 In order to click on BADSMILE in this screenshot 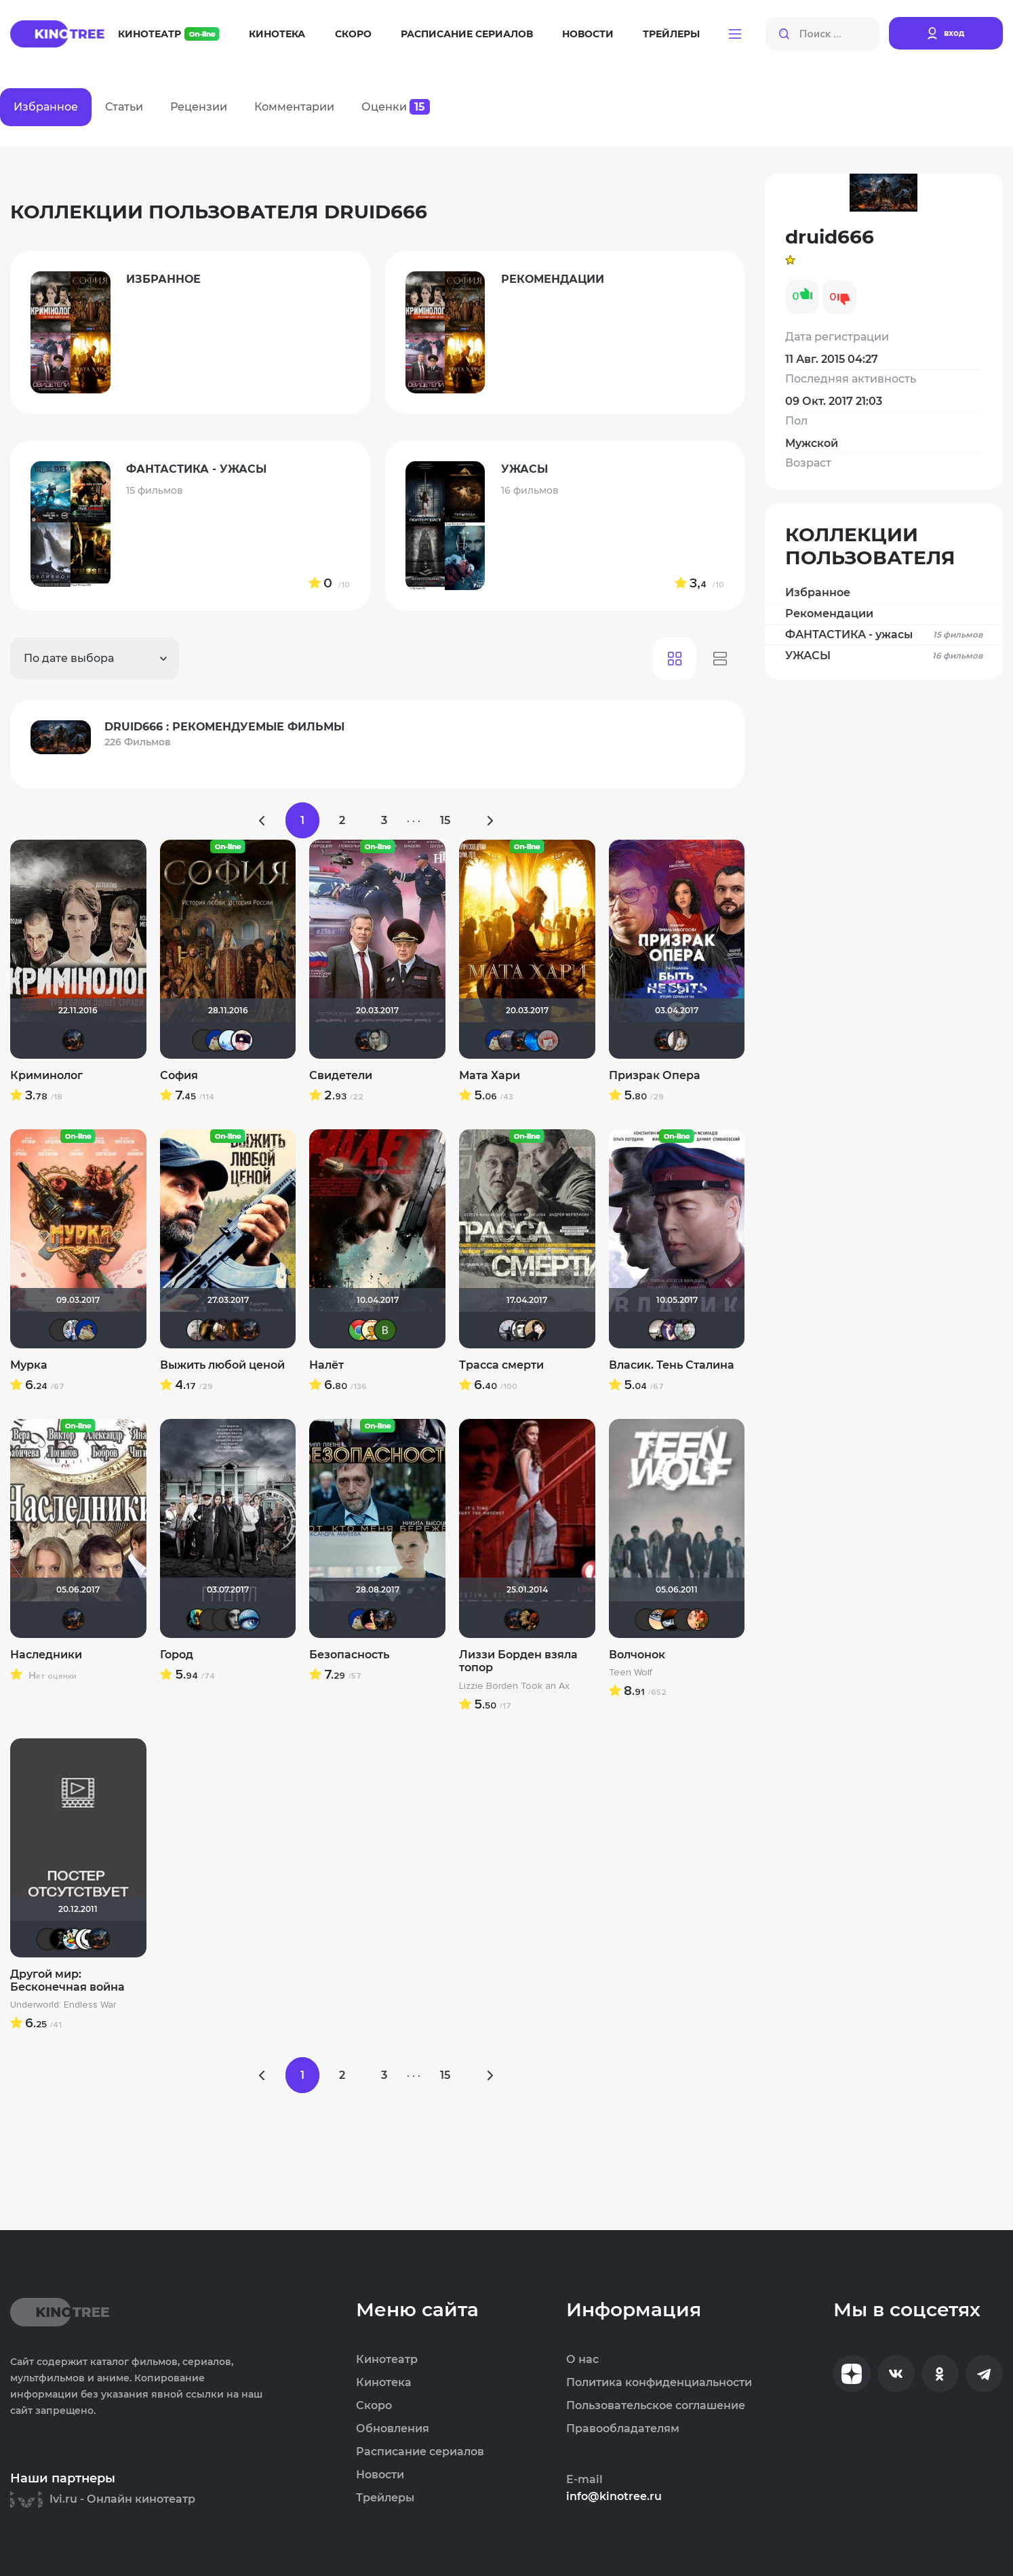, I will do `click(60, 1939)`.